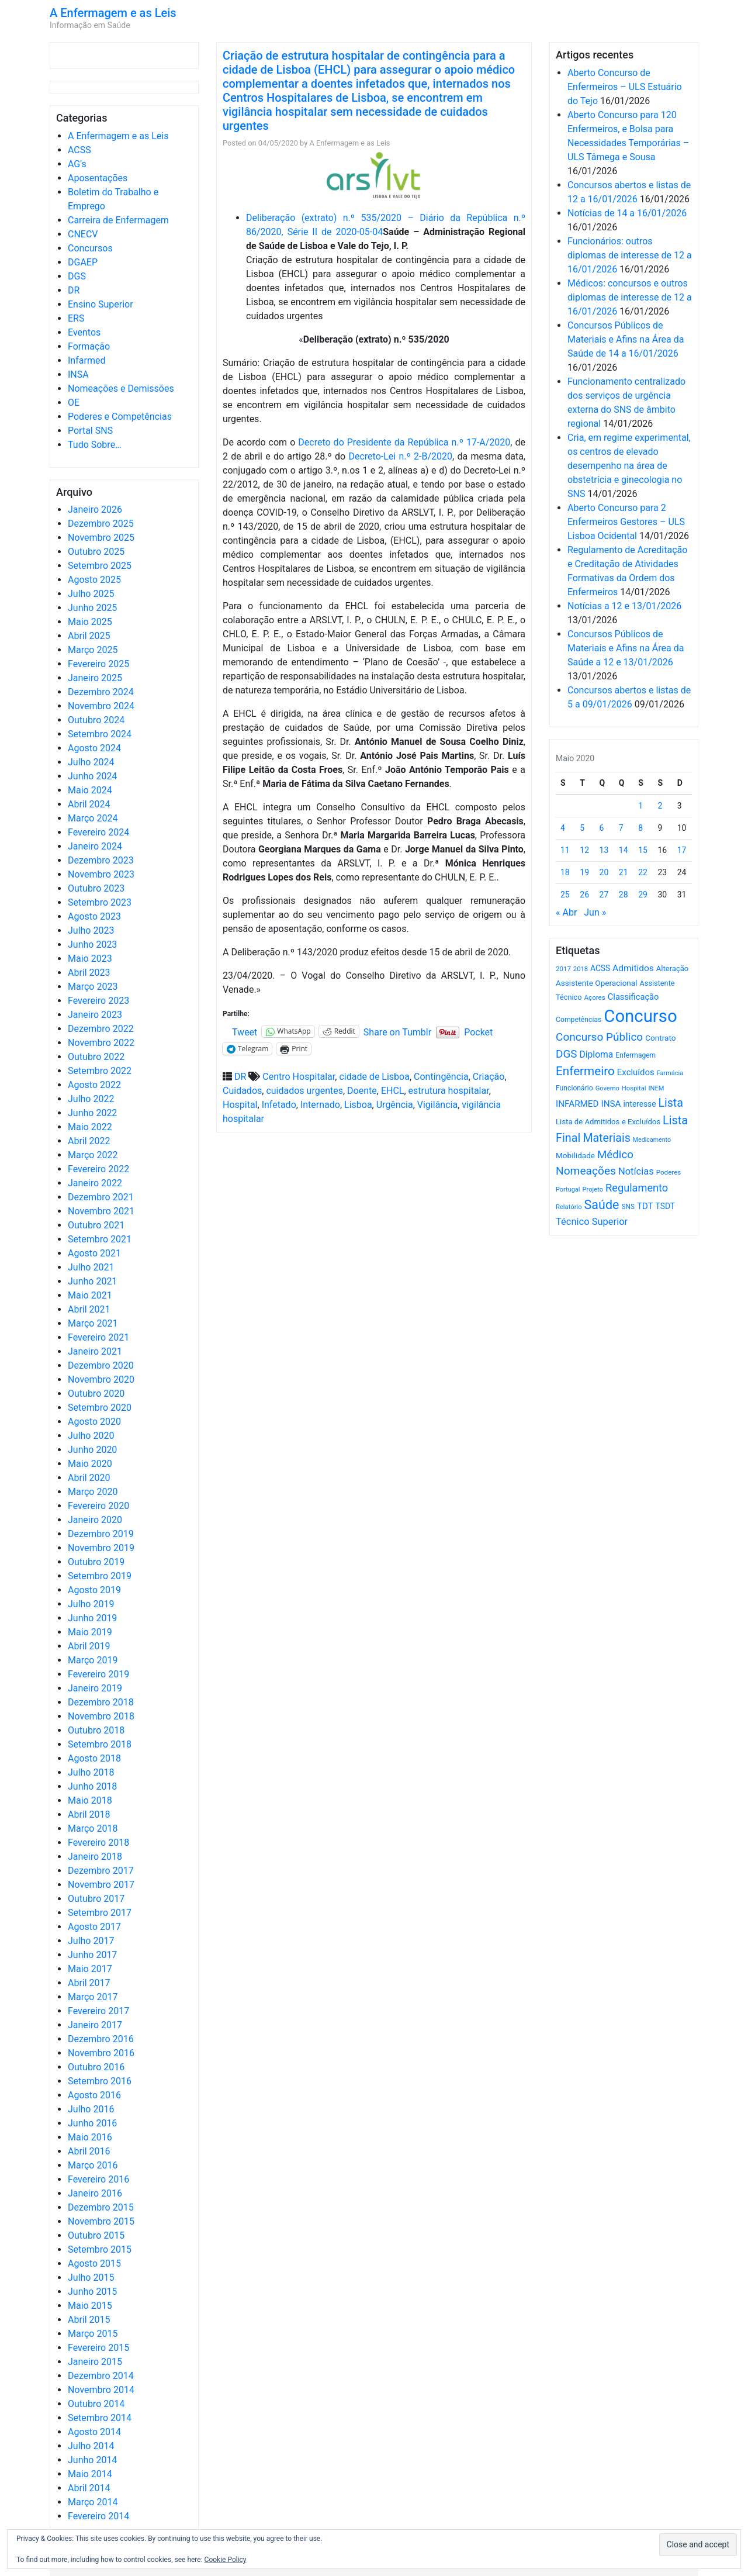 The image size is (748, 2576). Describe the element at coordinates (91, 1772) in the screenshot. I see `Julho 2018` at that location.